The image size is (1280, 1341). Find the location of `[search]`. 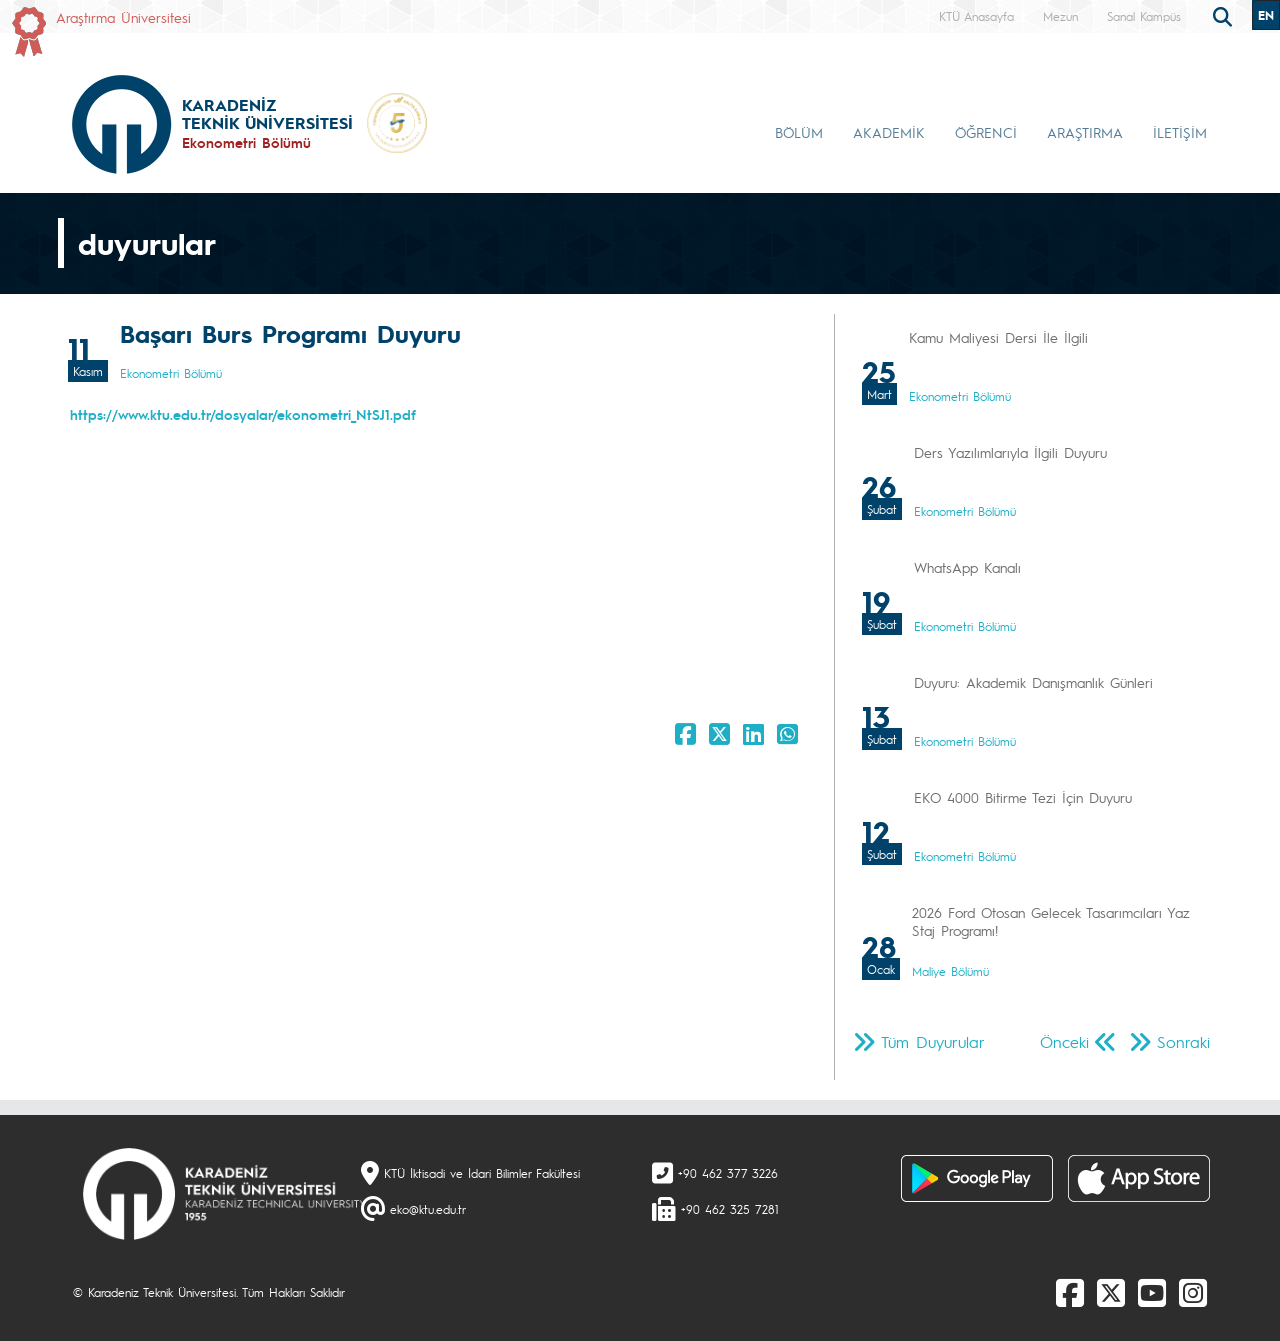

[search] is located at coordinates (1225, 15).